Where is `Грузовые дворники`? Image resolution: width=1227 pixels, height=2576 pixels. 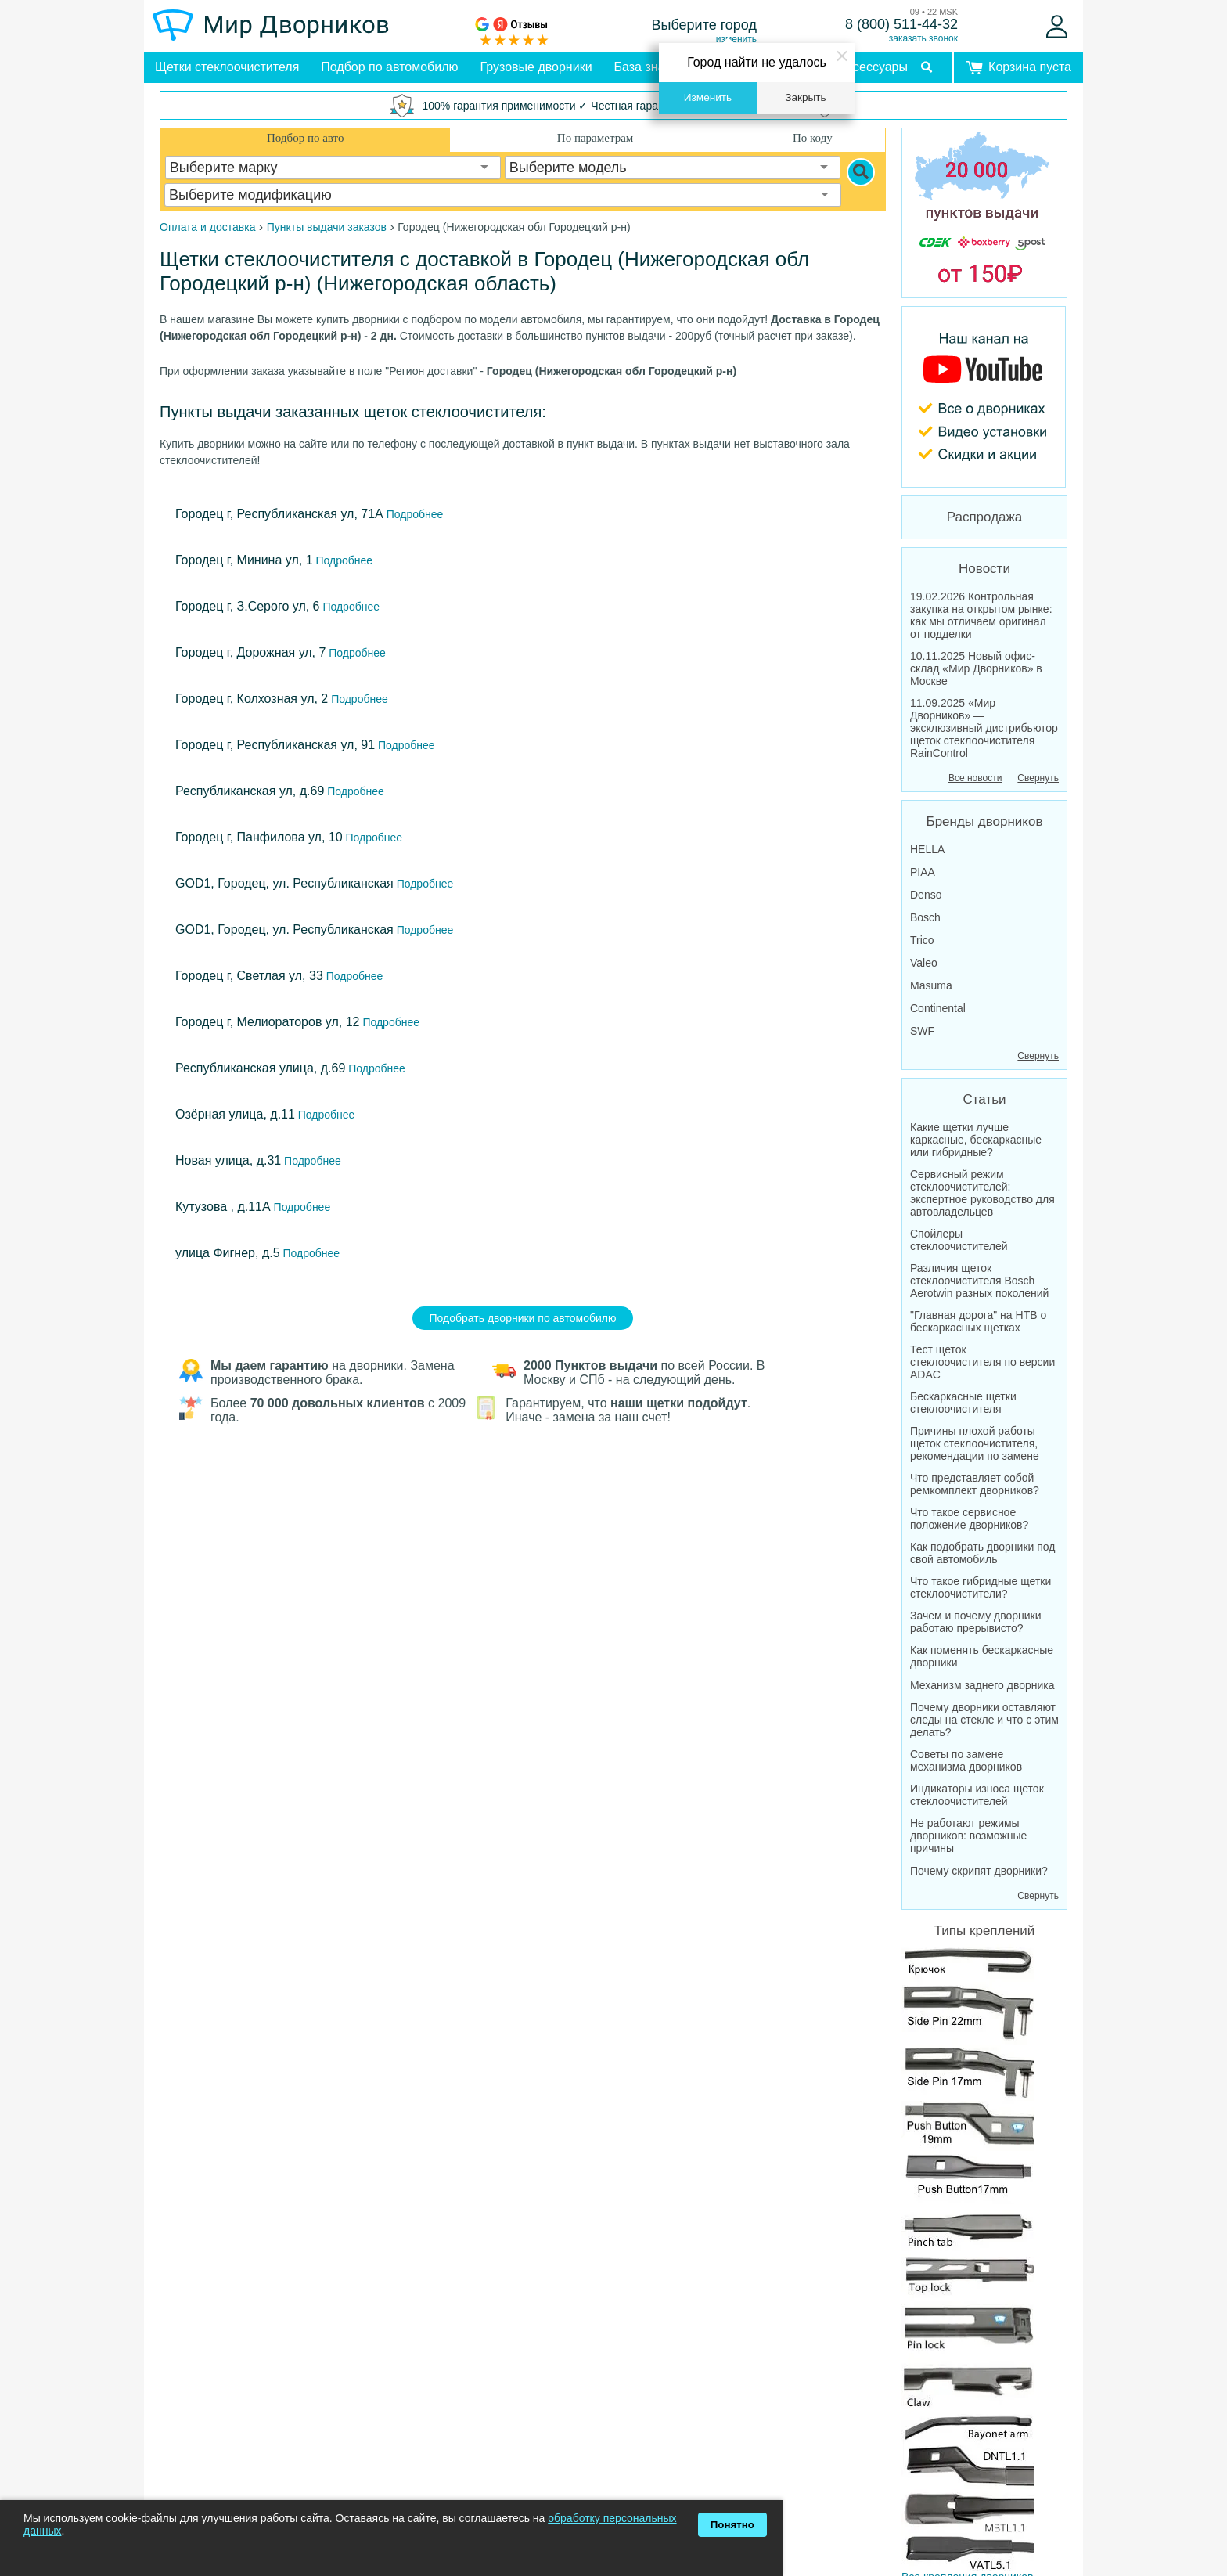 Грузовые дворники is located at coordinates (536, 67).